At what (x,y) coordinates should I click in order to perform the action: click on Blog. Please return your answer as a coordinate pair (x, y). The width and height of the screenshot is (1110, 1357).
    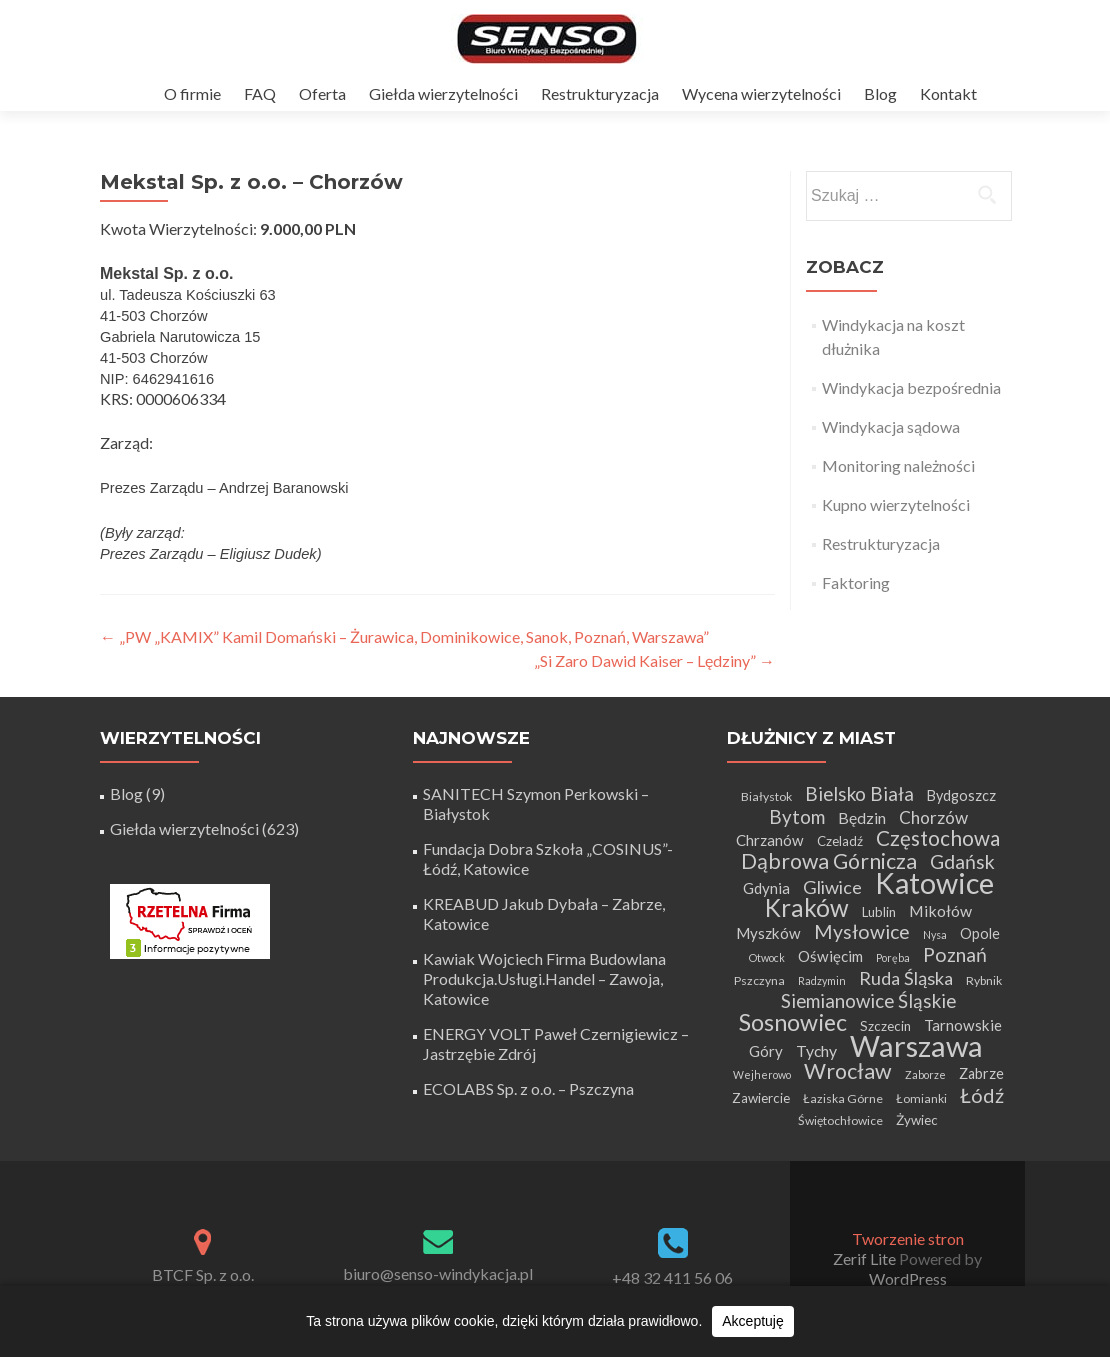
    Looking at the image, I should click on (880, 93).